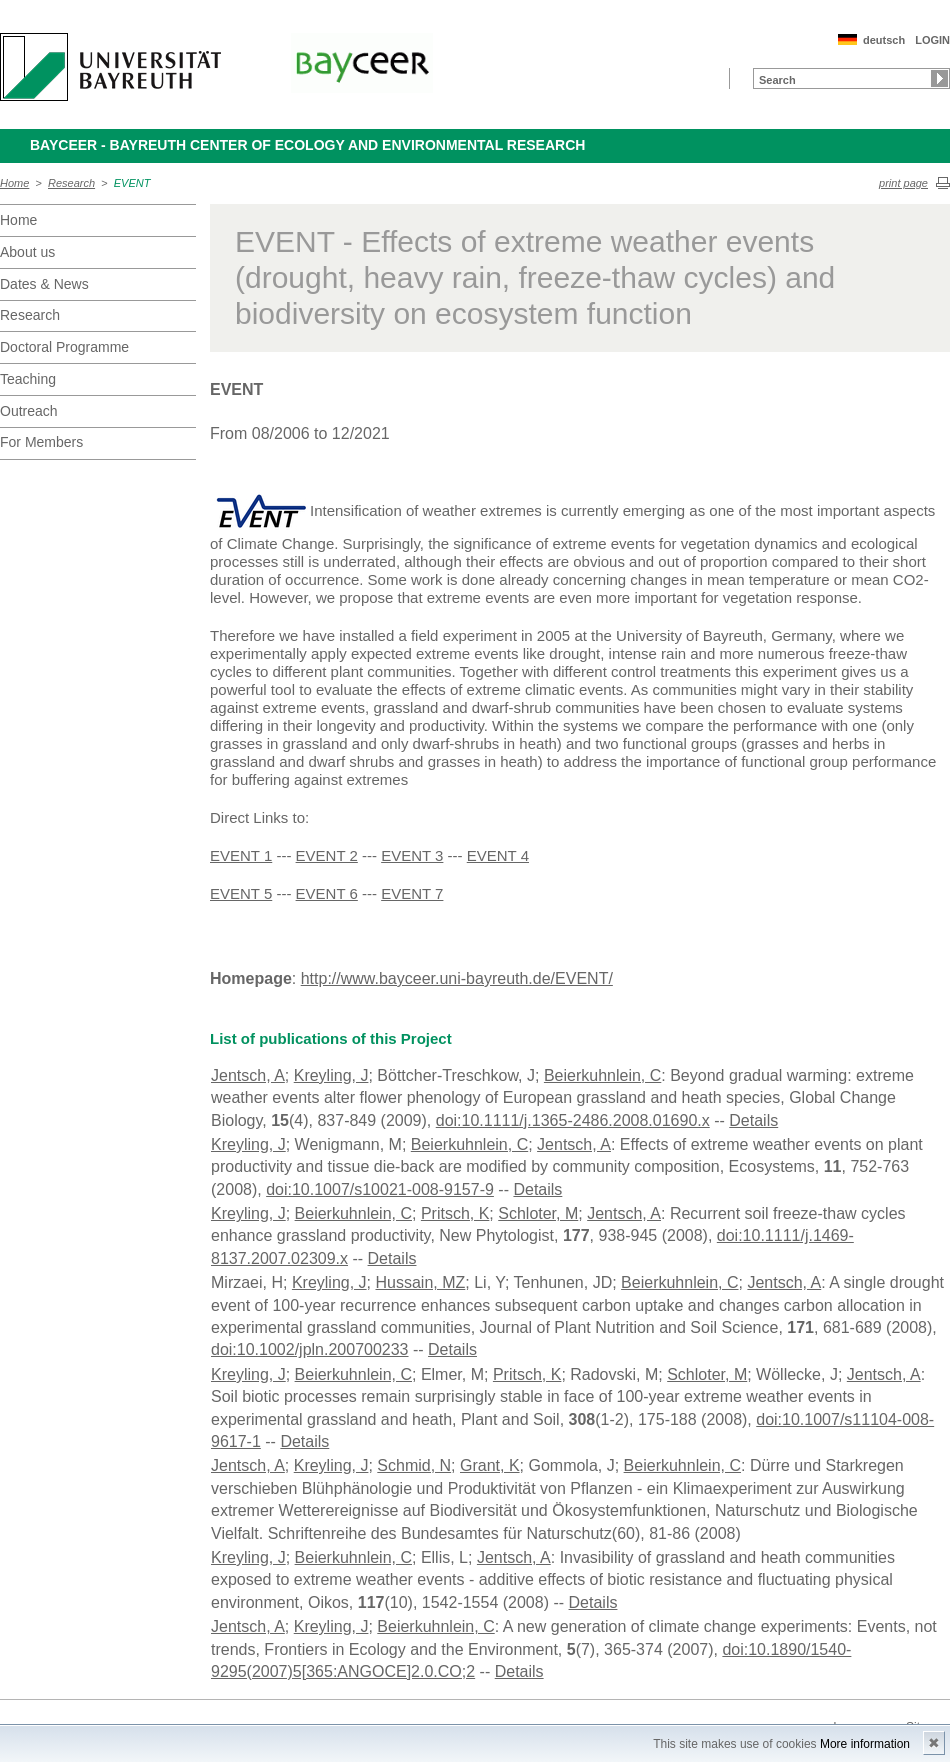 The height and width of the screenshot is (1762, 950). Describe the element at coordinates (44, 284) in the screenshot. I see `Dates & News` at that location.